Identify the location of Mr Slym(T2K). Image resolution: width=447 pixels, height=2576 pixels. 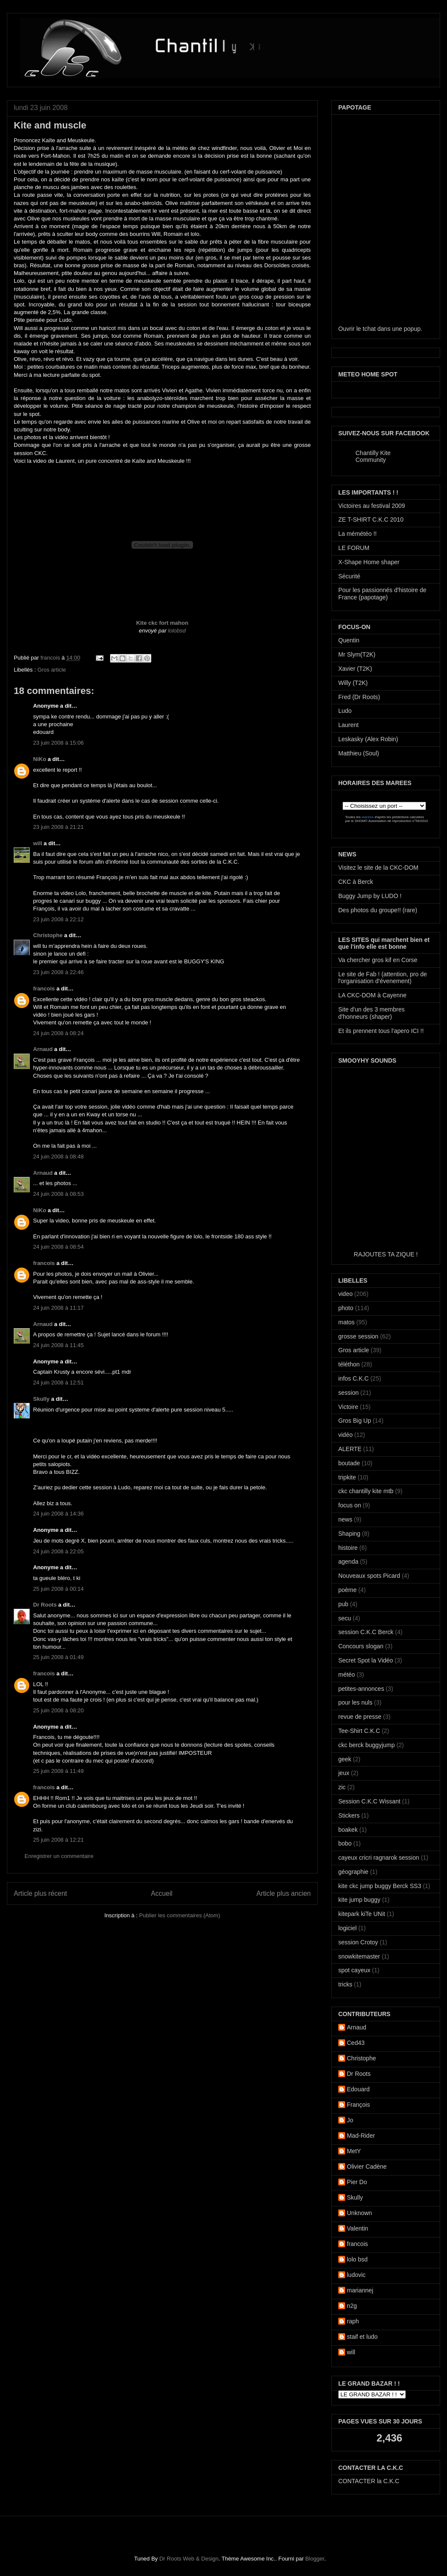
(356, 654).